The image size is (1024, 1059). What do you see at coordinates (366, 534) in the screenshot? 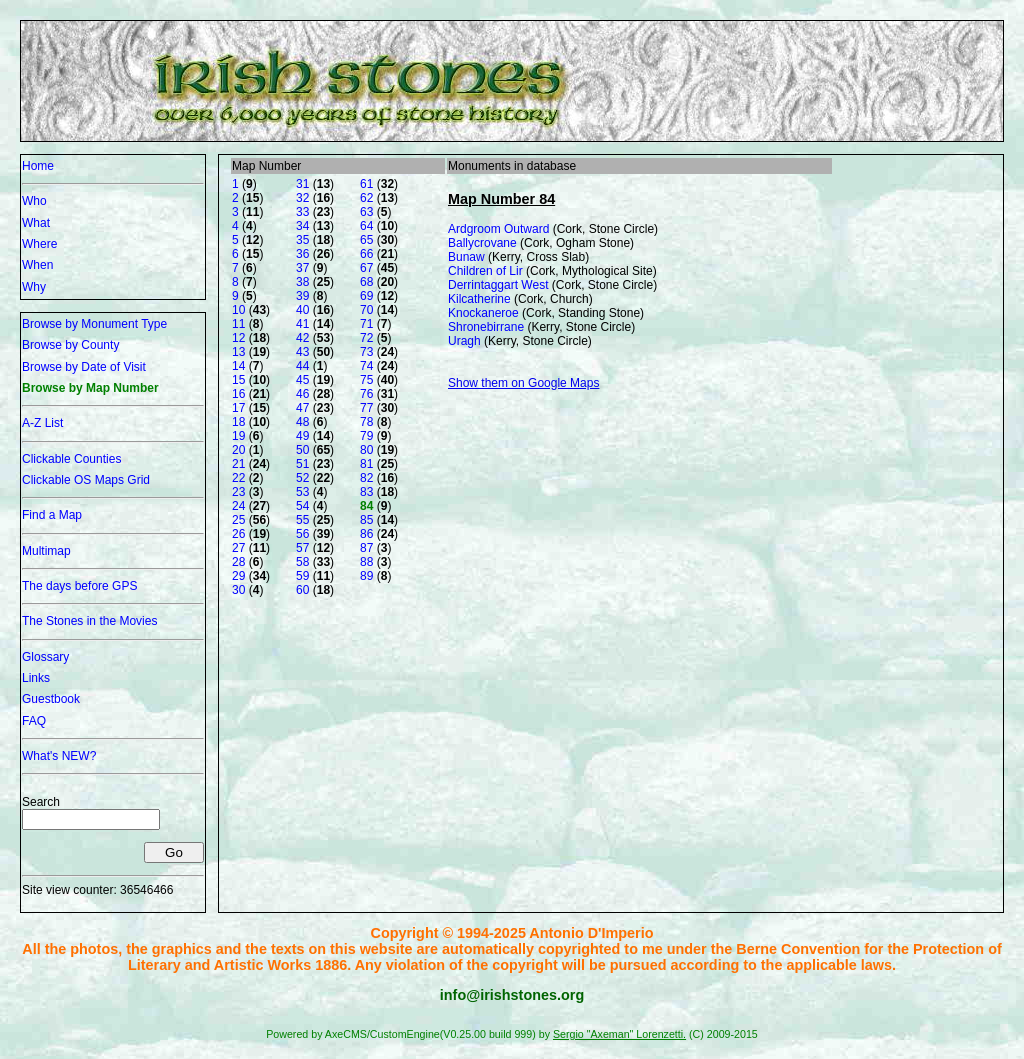
I see `86` at bounding box center [366, 534].